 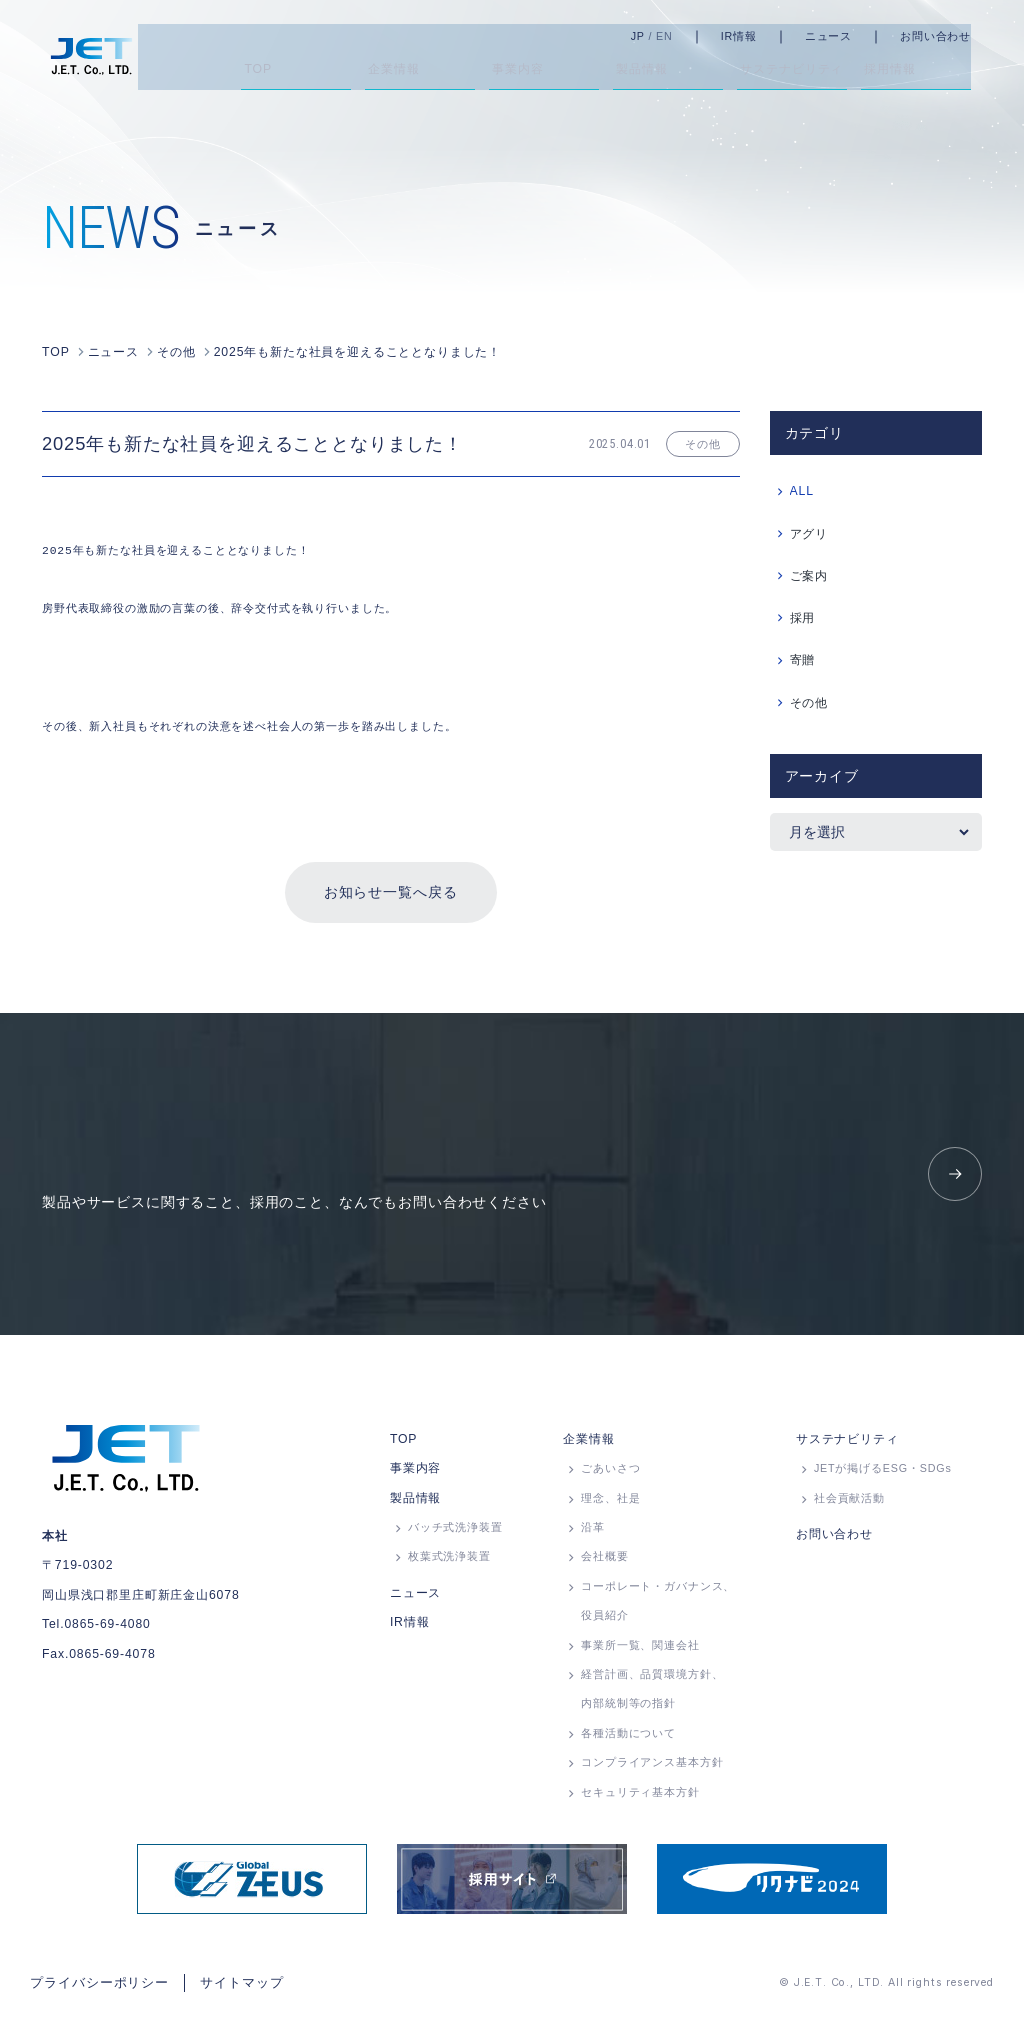 What do you see at coordinates (94, 1986) in the screenshot?
I see `プライバシーポリシー` at bounding box center [94, 1986].